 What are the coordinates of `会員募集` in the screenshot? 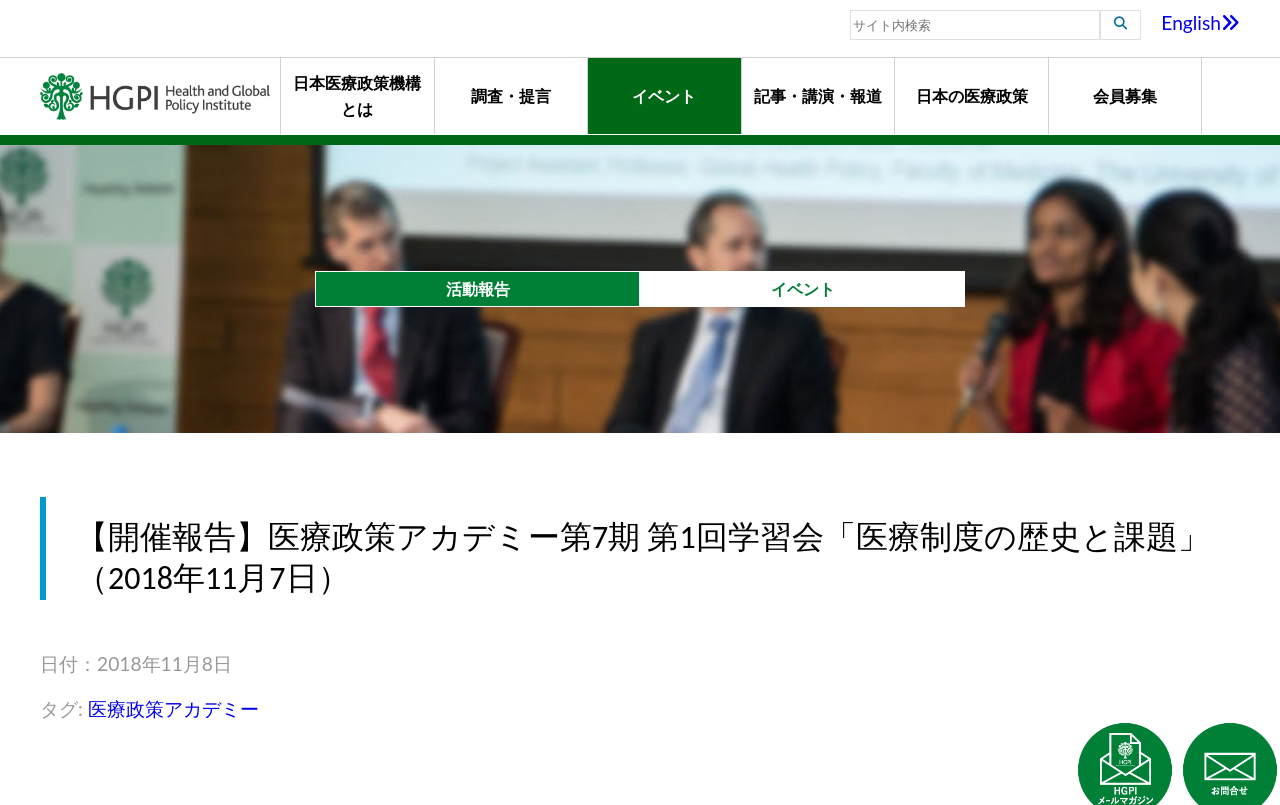 It's located at (1125, 95).